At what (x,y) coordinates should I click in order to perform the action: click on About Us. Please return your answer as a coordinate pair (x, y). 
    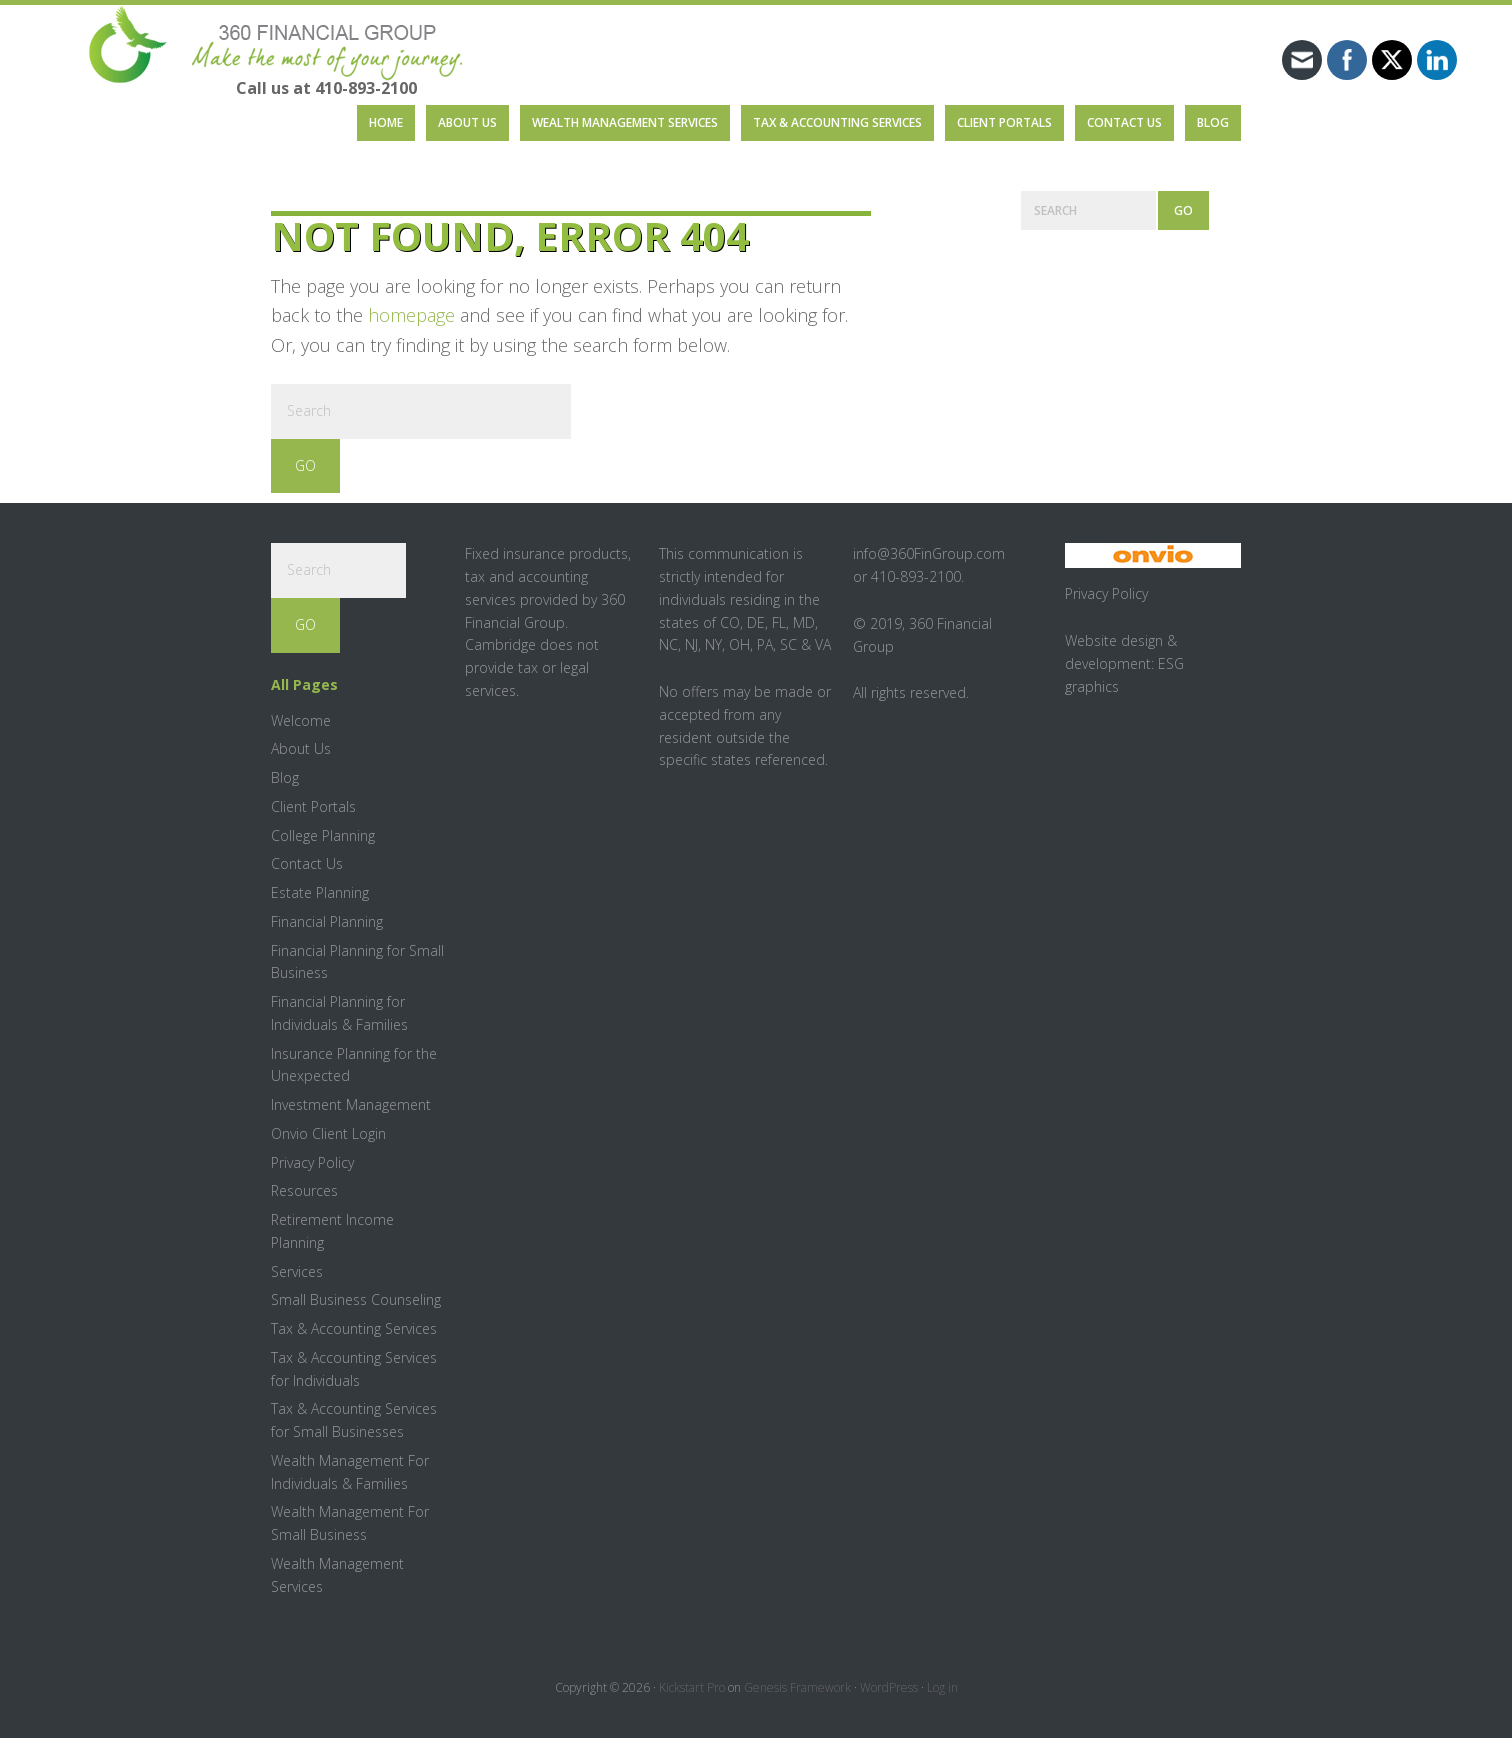
    Looking at the image, I should click on (301, 748).